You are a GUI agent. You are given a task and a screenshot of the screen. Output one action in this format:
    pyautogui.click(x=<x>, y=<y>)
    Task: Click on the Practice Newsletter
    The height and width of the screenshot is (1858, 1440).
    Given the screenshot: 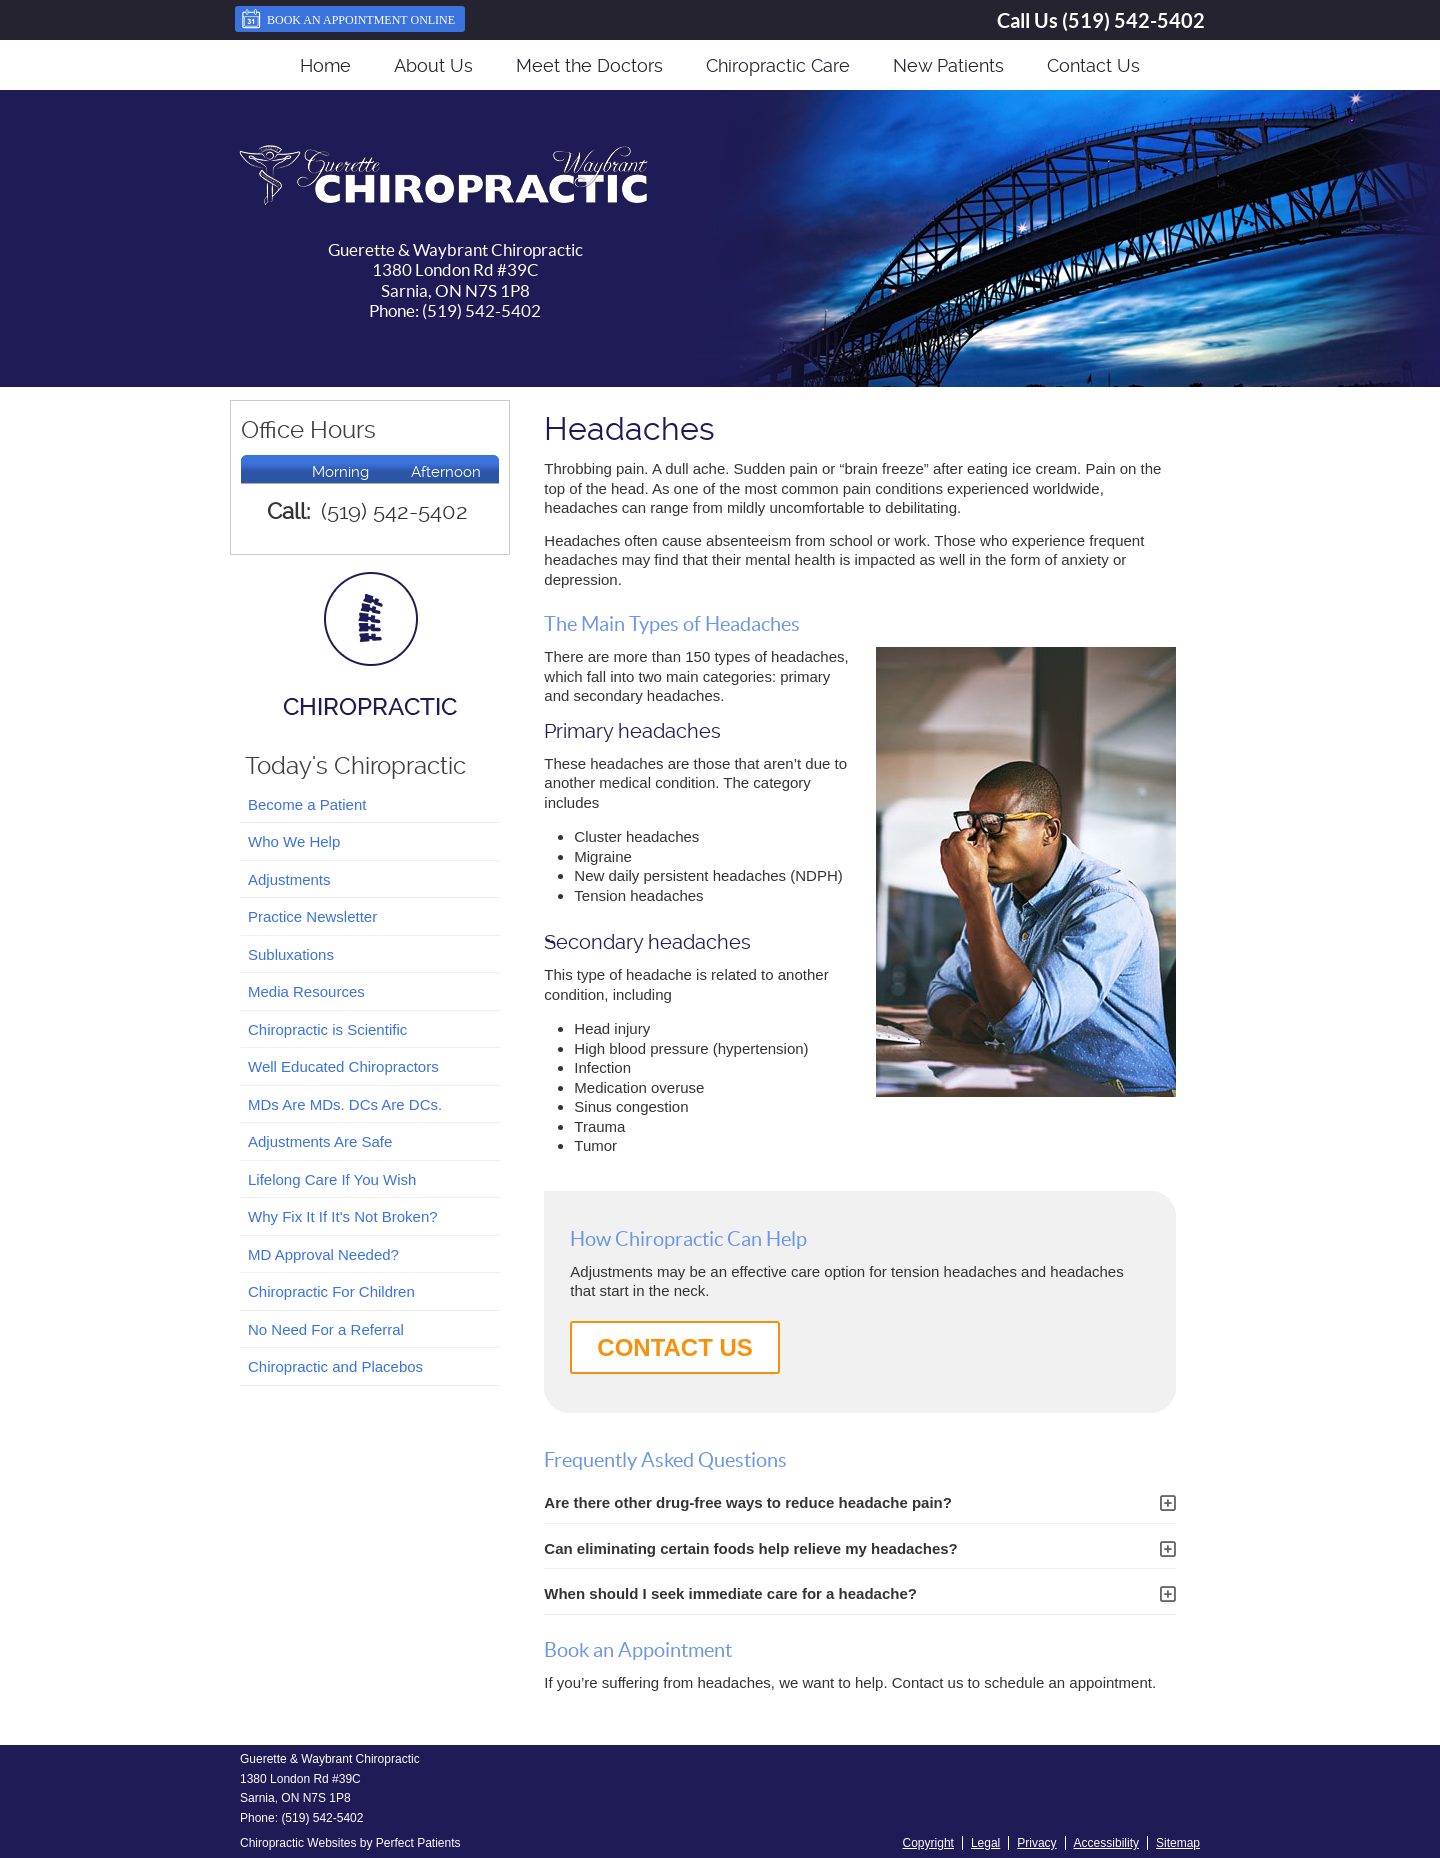 What is the action you would take?
    pyautogui.click(x=312, y=916)
    